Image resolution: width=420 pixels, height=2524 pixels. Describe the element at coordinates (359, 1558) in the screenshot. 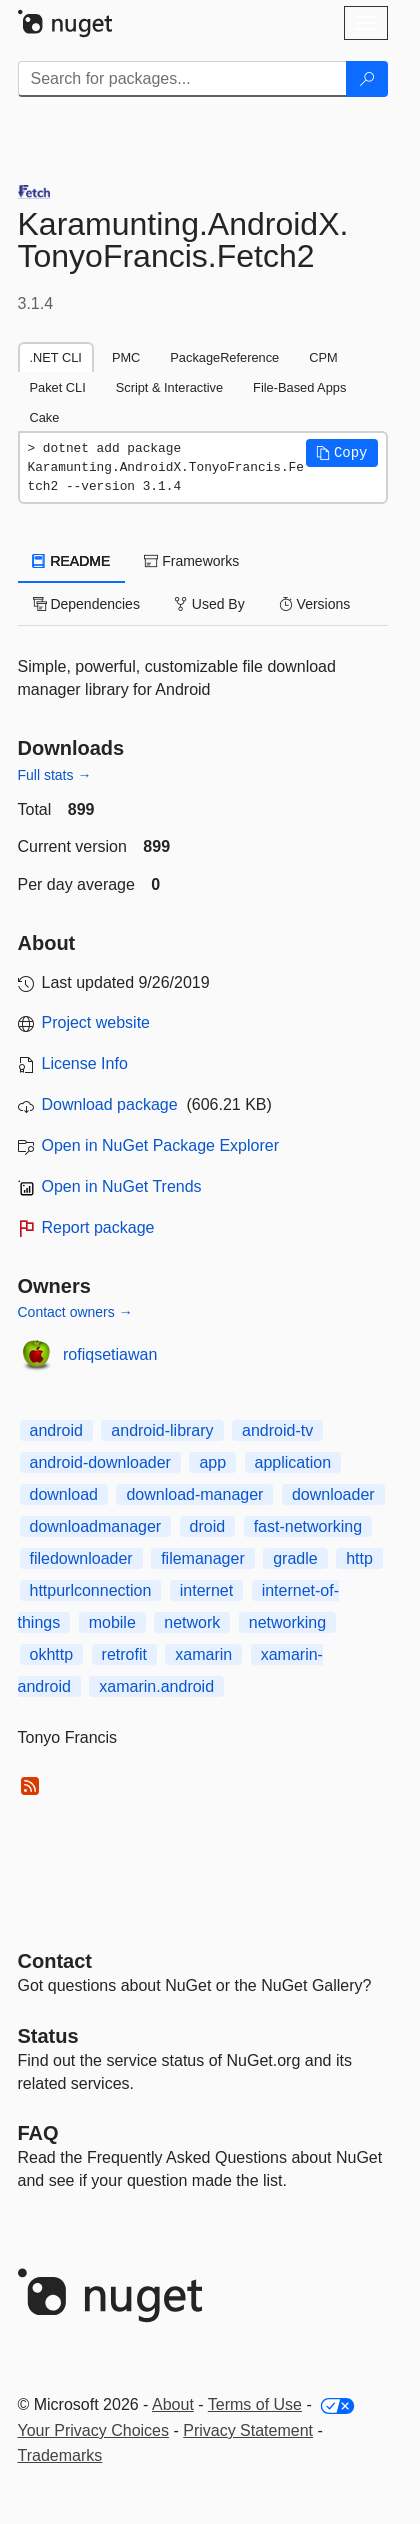

I see `http` at that location.